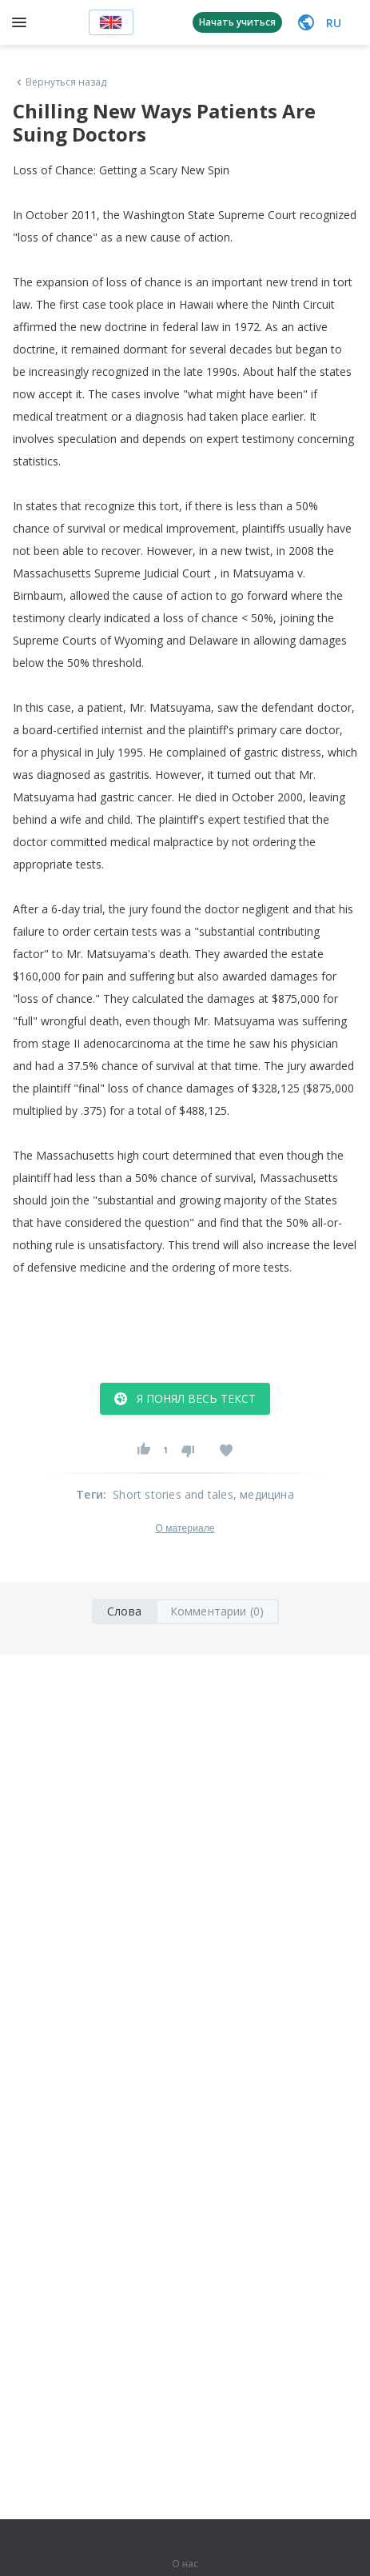  Describe the element at coordinates (184, 1528) in the screenshot. I see `О материале` at that location.